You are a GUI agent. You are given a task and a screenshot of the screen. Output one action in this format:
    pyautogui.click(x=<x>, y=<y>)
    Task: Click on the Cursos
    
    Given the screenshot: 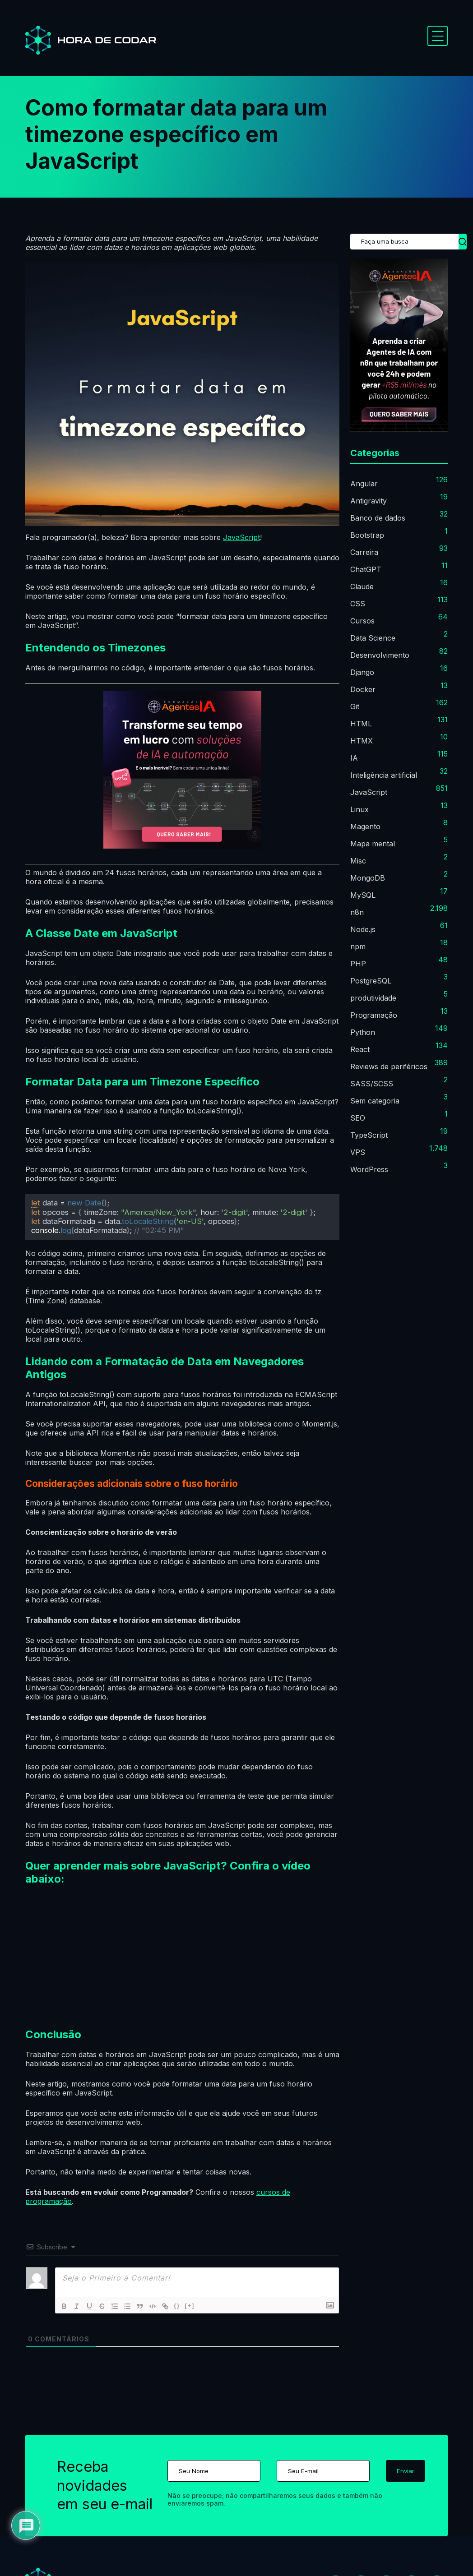 What is the action you would take?
    pyautogui.click(x=362, y=620)
    